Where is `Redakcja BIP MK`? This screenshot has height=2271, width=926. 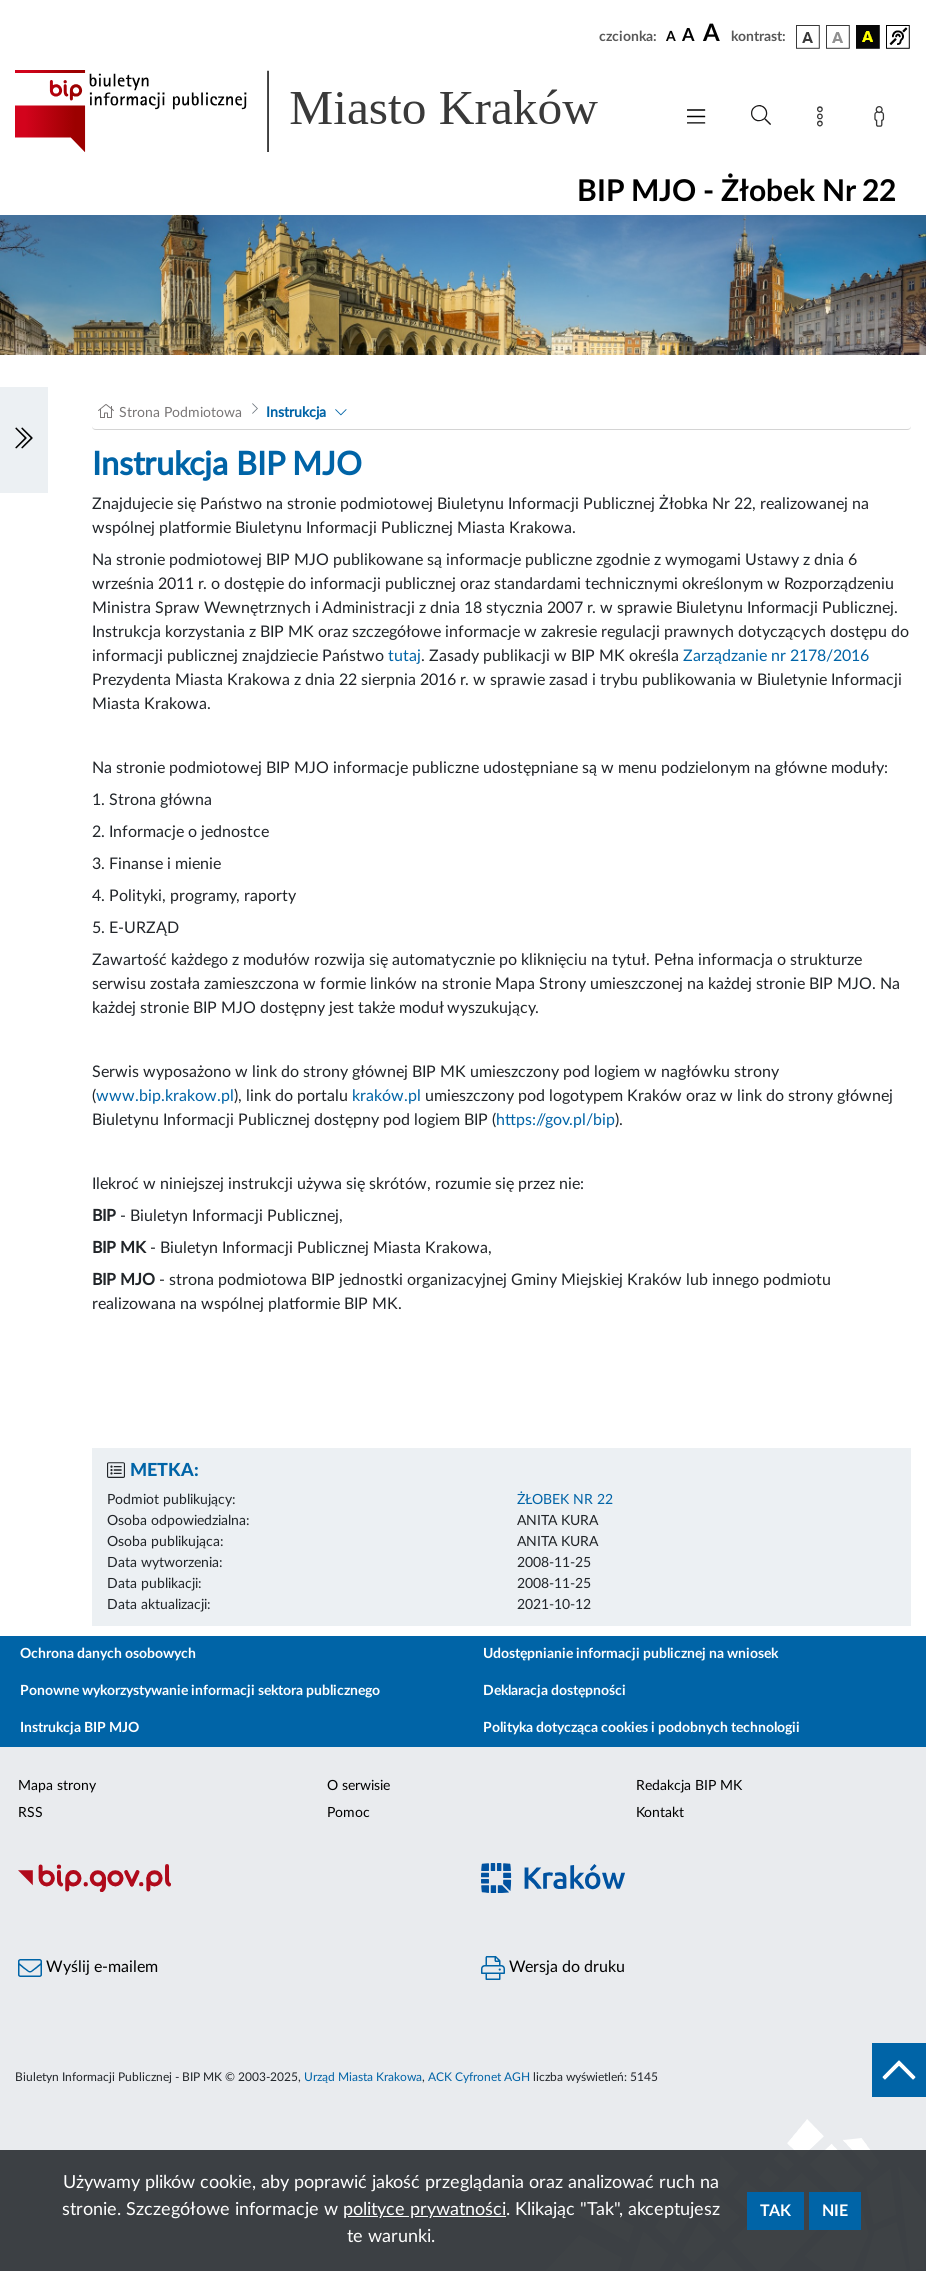
Redakcja BIP MK is located at coordinates (689, 1786).